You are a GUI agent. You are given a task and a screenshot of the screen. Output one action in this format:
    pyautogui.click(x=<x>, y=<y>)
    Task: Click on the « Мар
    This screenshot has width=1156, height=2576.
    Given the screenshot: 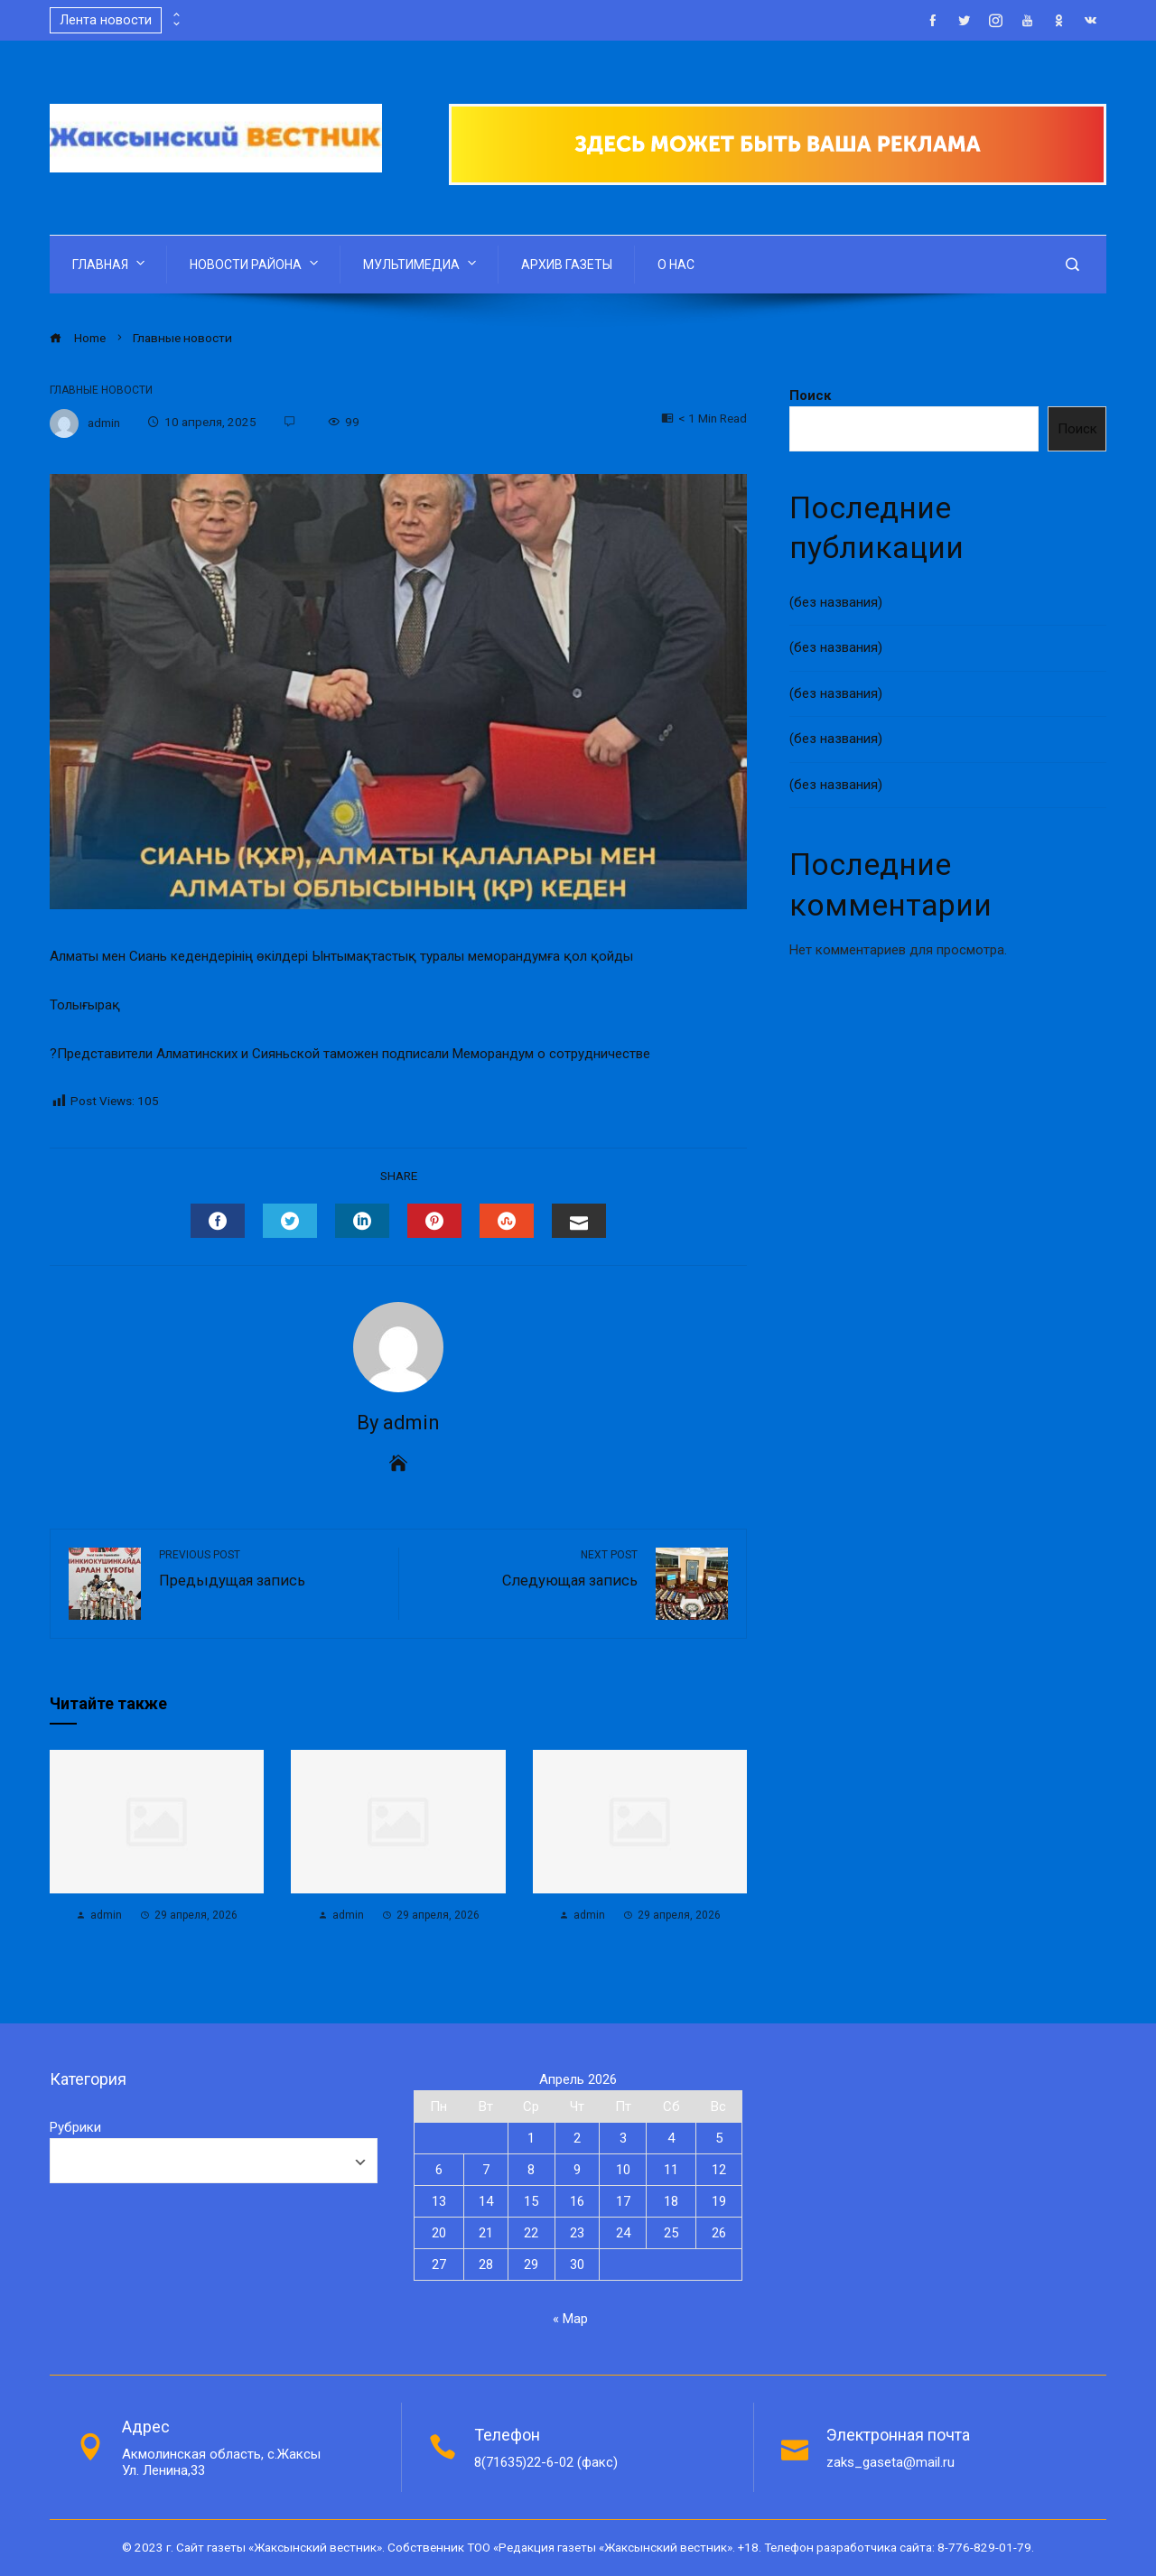 What is the action you would take?
    pyautogui.click(x=570, y=2319)
    